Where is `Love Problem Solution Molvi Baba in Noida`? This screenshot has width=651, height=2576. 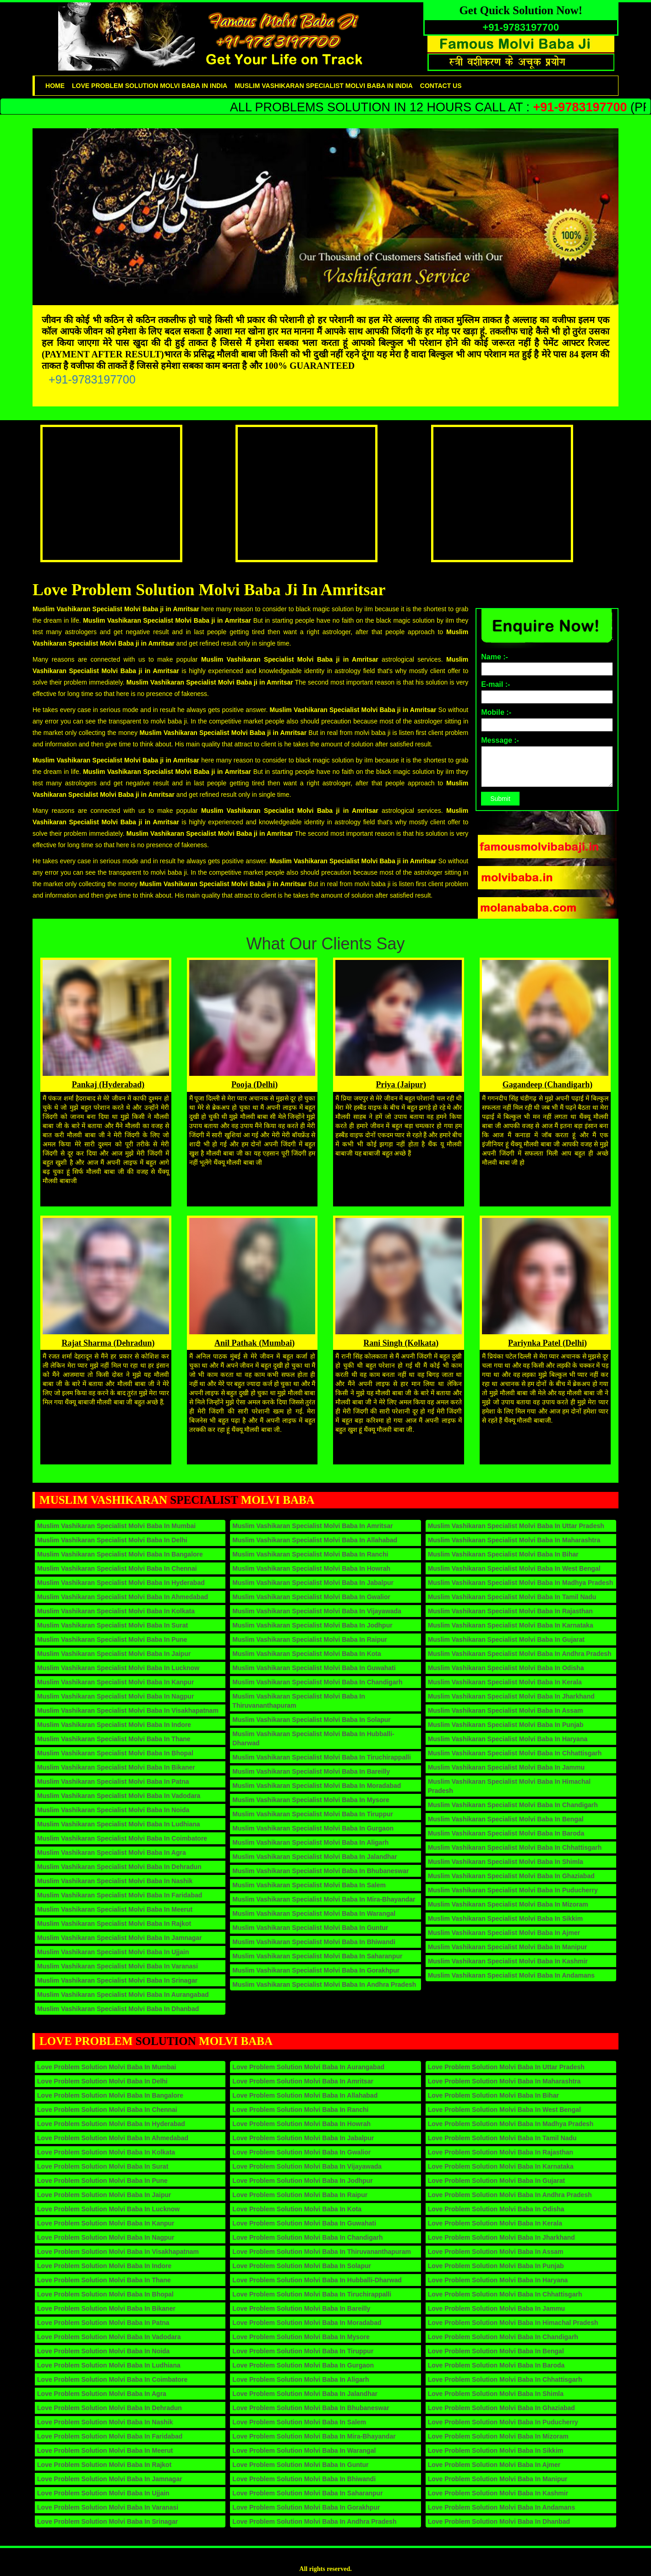 Love Problem Solution Molvi Baba in Noida is located at coordinates (103, 2351).